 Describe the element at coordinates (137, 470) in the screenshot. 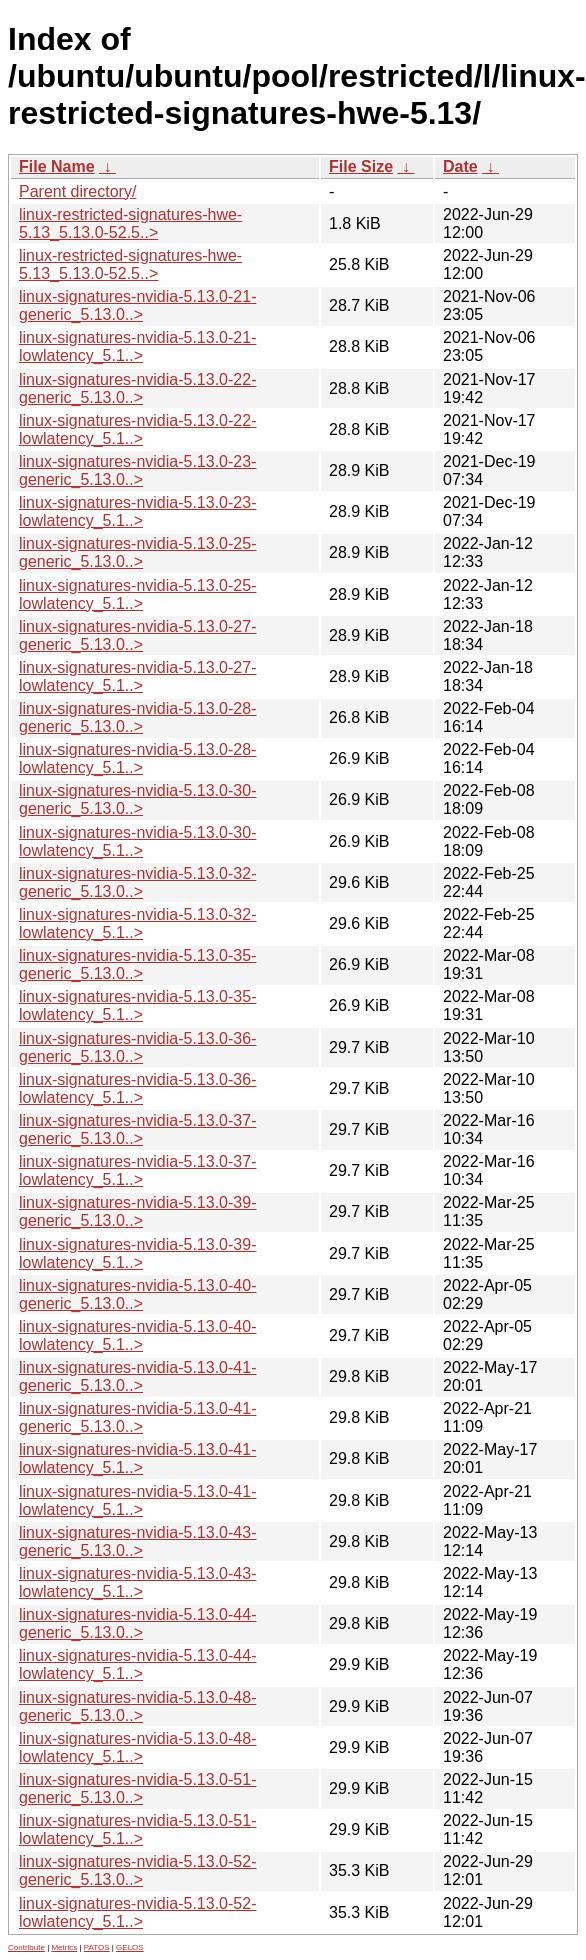

I see `linux-signatures-nvidia-5.13.0-23-generic_5.13.0..>` at that location.